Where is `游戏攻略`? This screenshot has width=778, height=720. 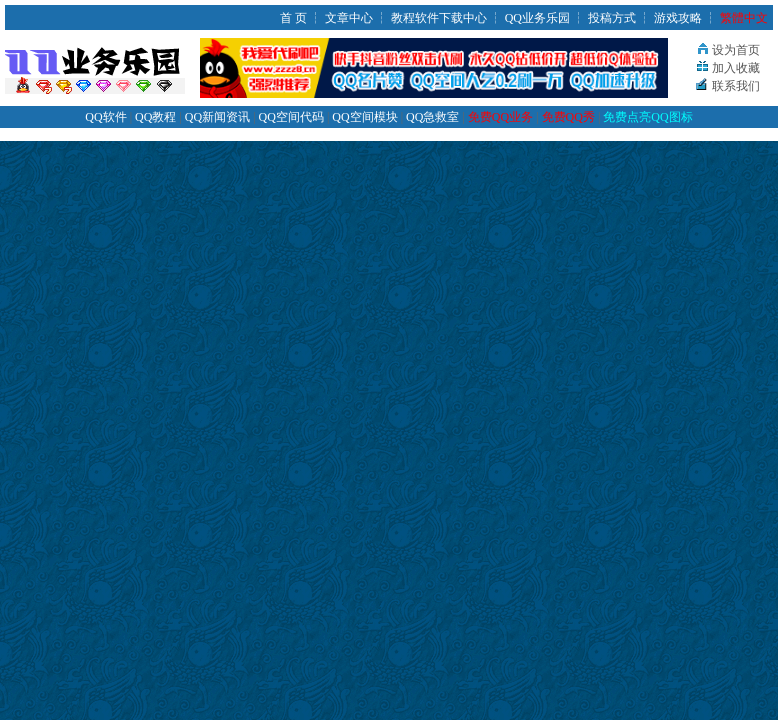 游戏攻略 is located at coordinates (678, 18).